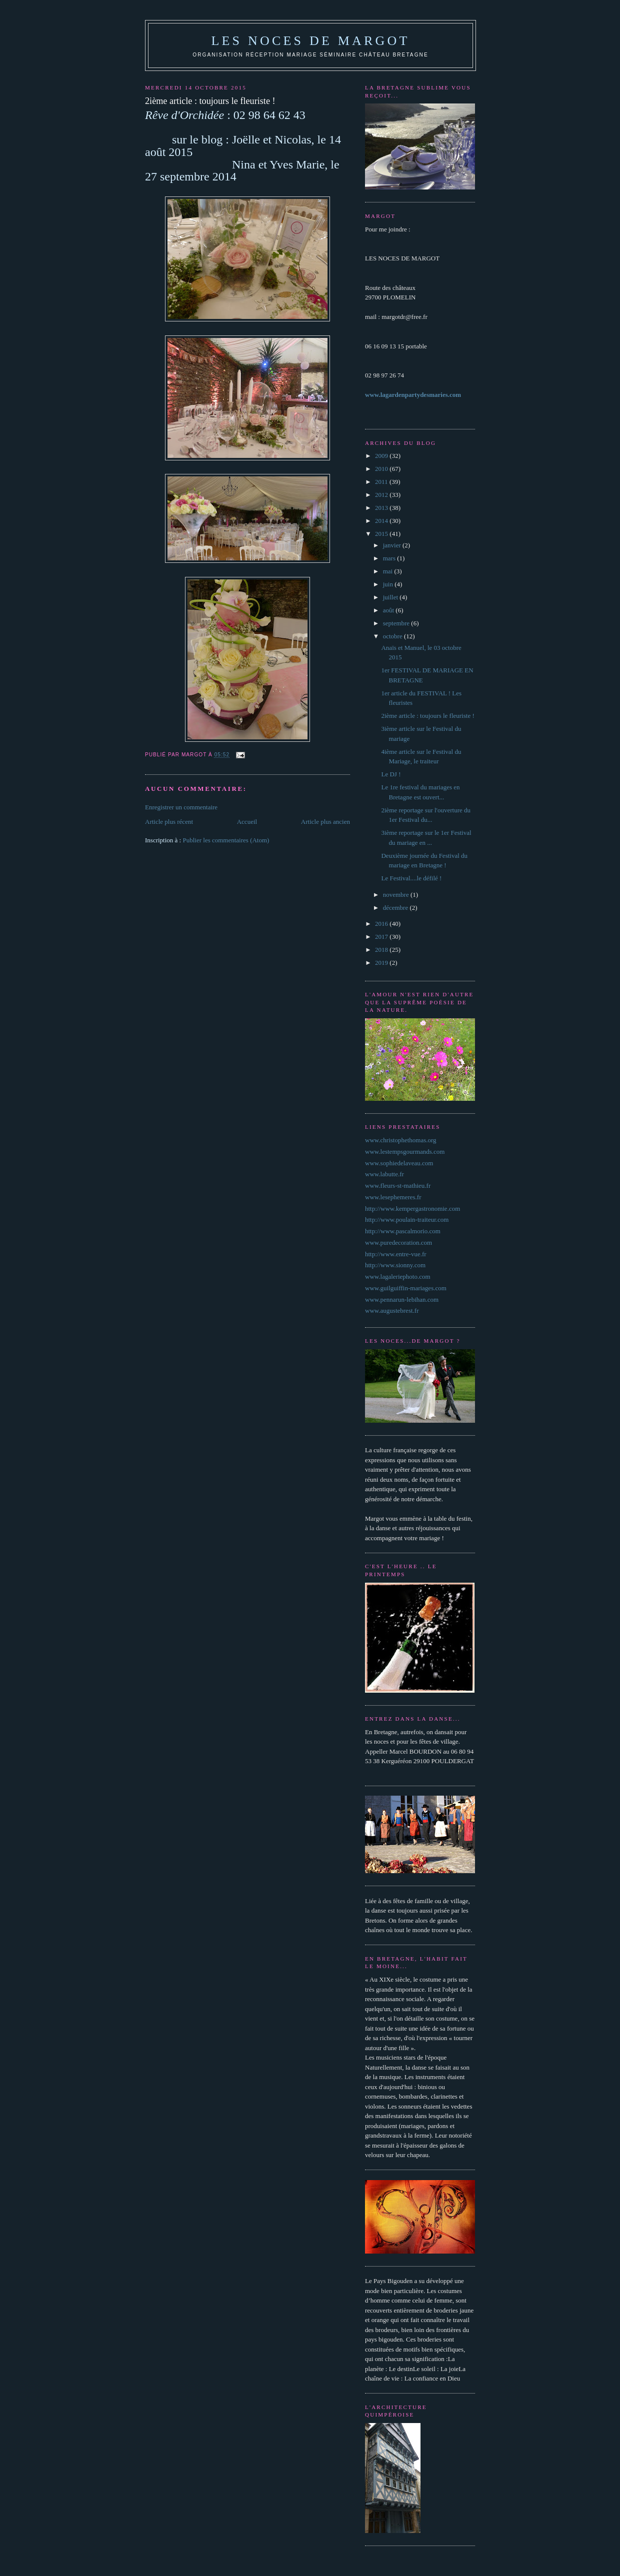  What do you see at coordinates (382, 520) in the screenshot?
I see `2014` at bounding box center [382, 520].